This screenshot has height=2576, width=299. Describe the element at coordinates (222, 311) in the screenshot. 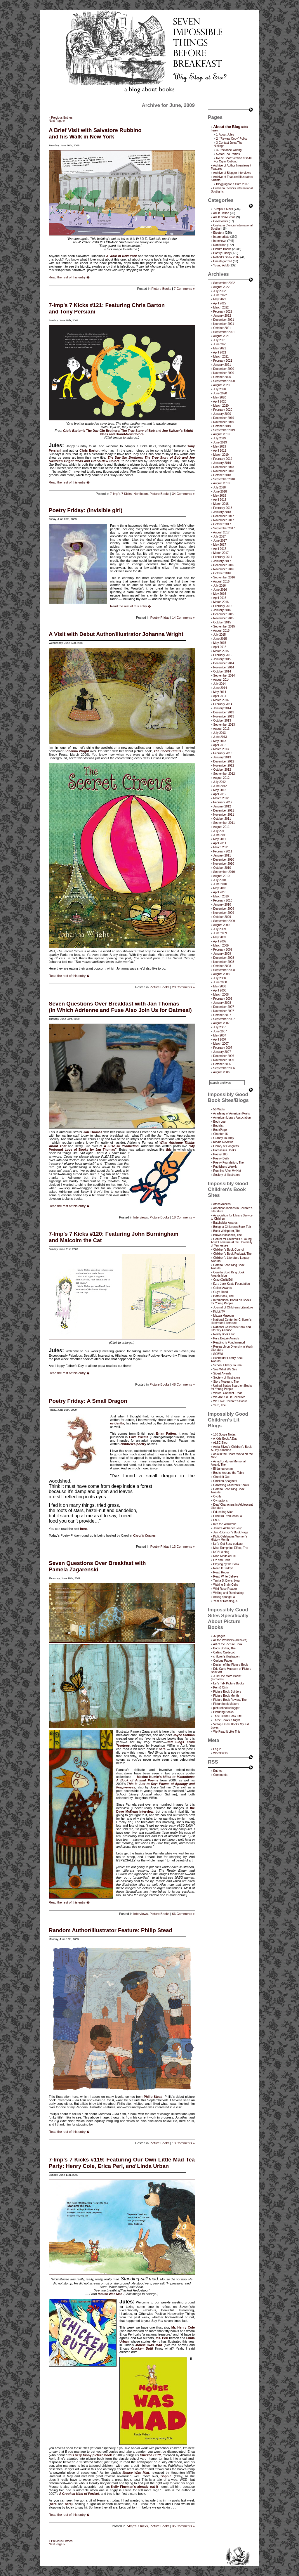

I see `February 2022` at that location.